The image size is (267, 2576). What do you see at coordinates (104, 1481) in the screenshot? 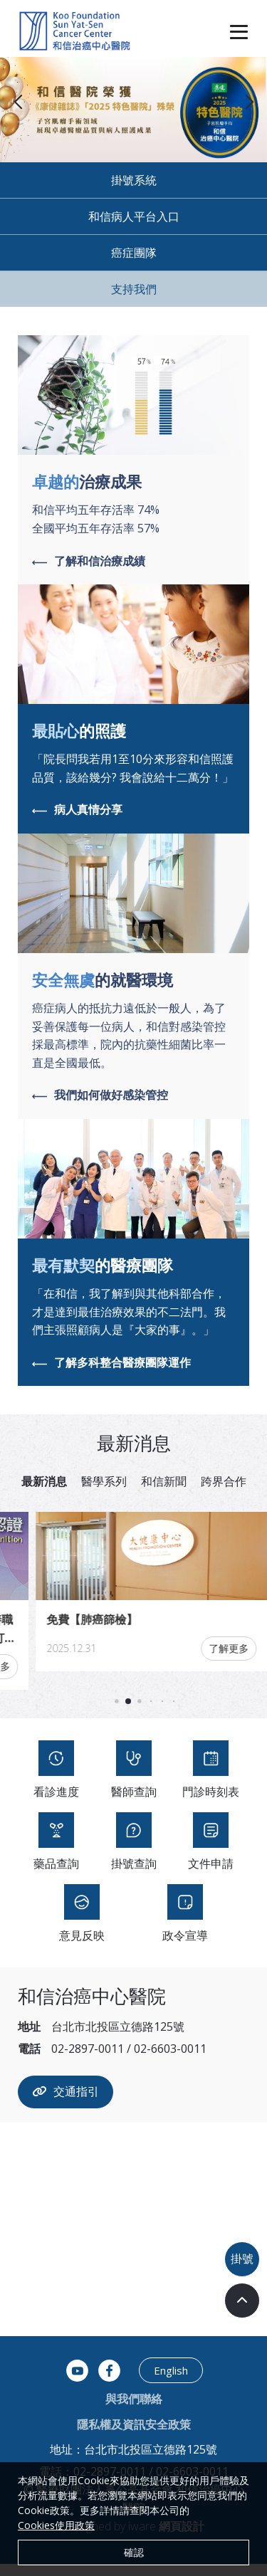
I see `醫學系列` at bounding box center [104, 1481].